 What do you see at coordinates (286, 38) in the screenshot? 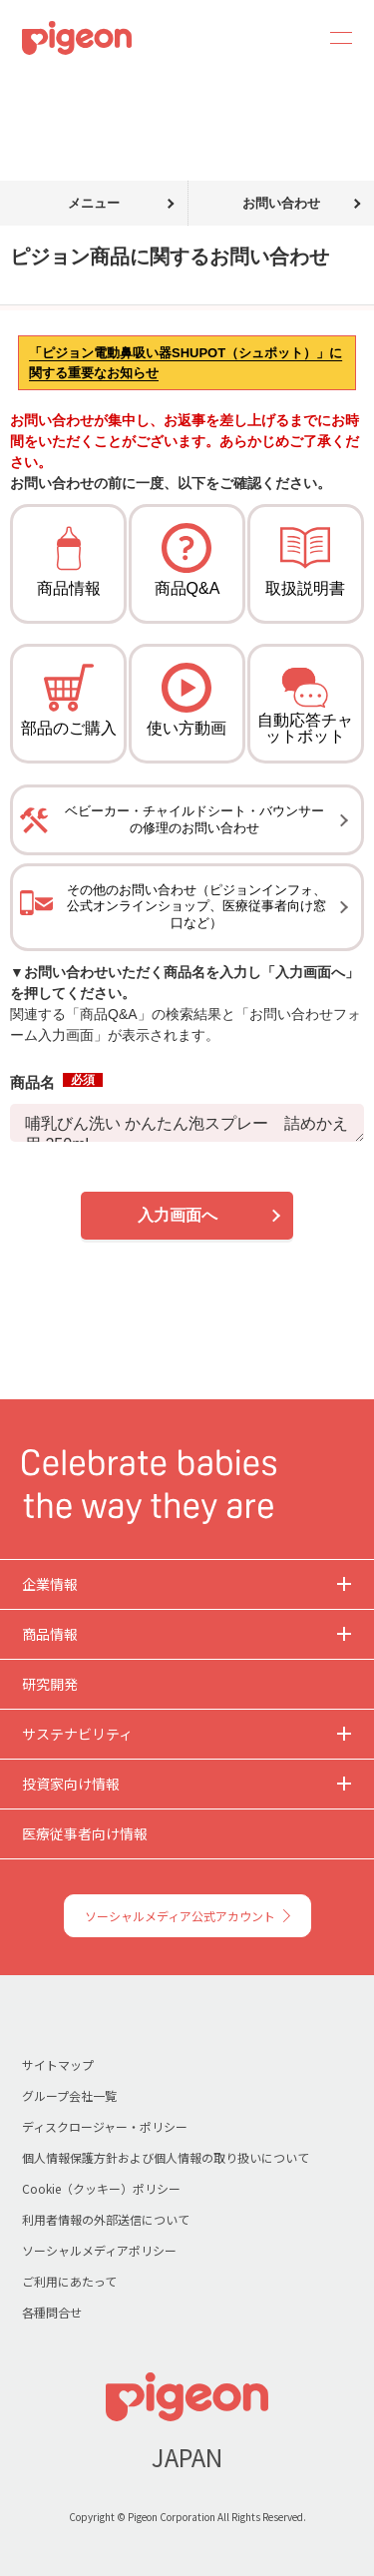
I see `Search` at bounding box center [286, 38].